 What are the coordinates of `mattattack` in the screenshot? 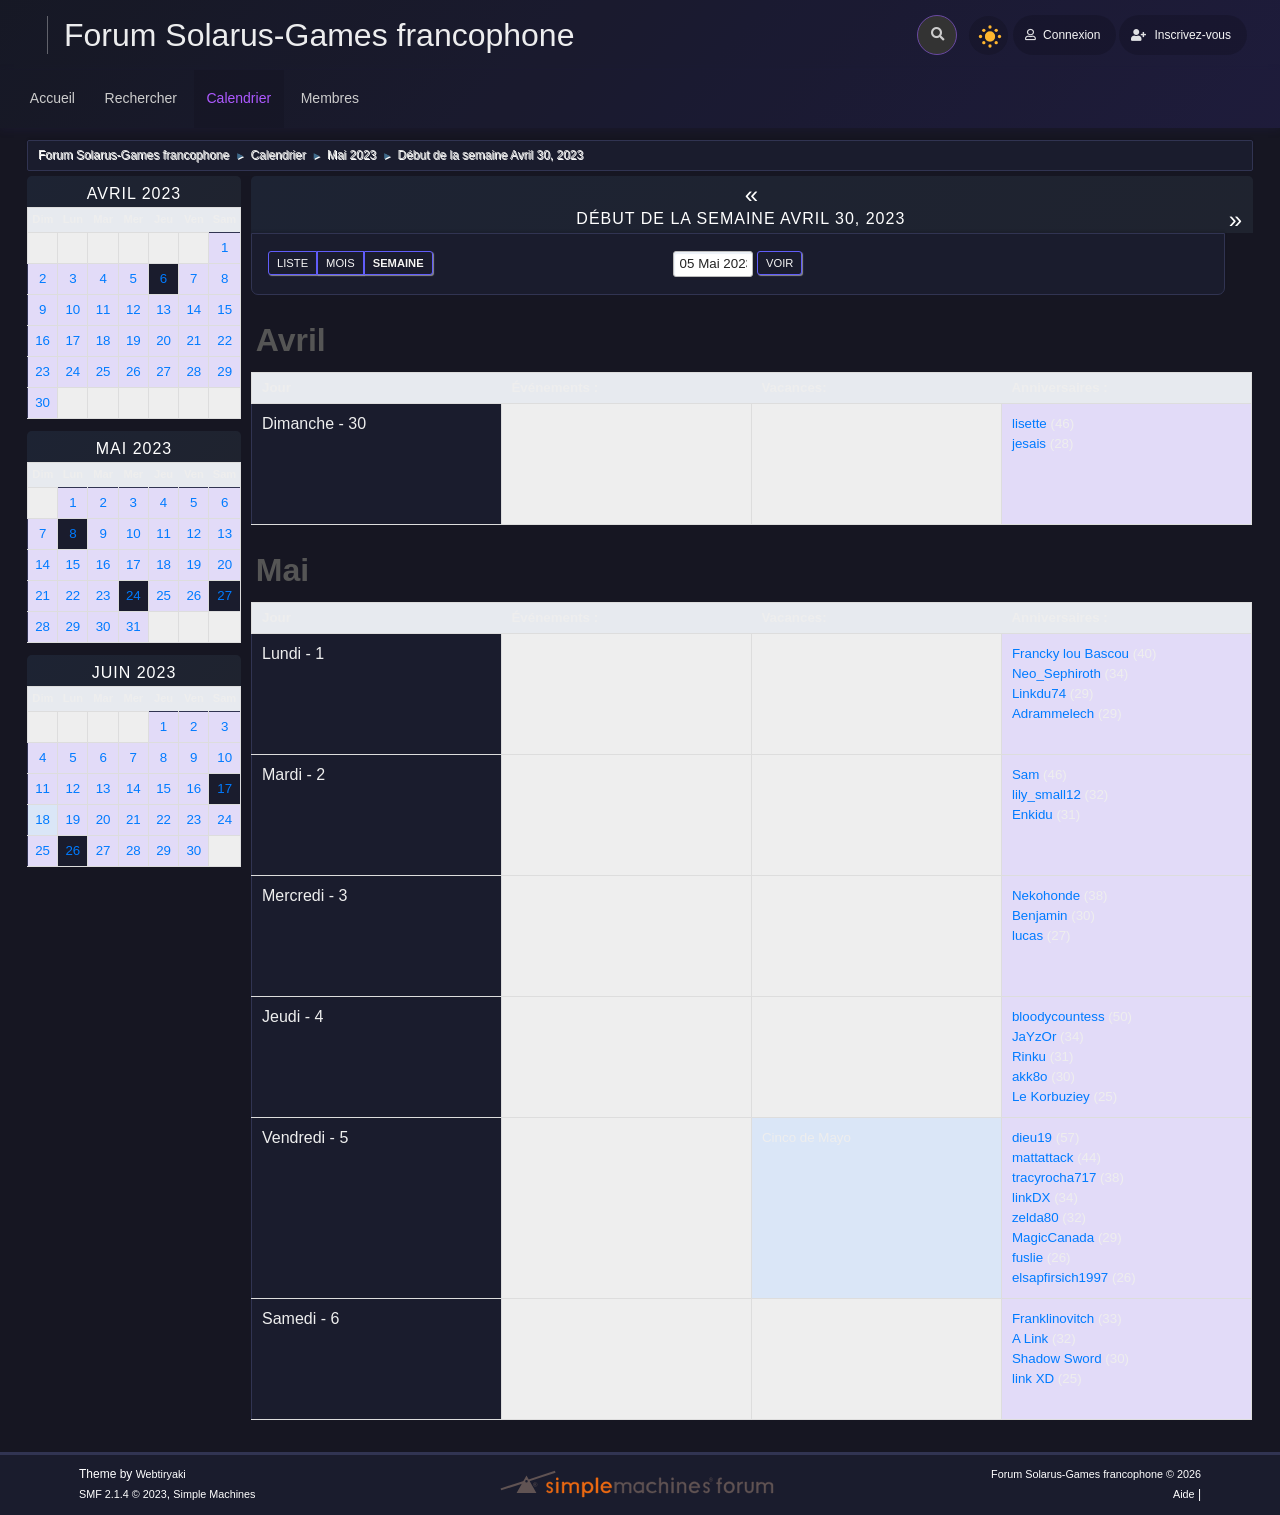 It's located at (1042, 1157).